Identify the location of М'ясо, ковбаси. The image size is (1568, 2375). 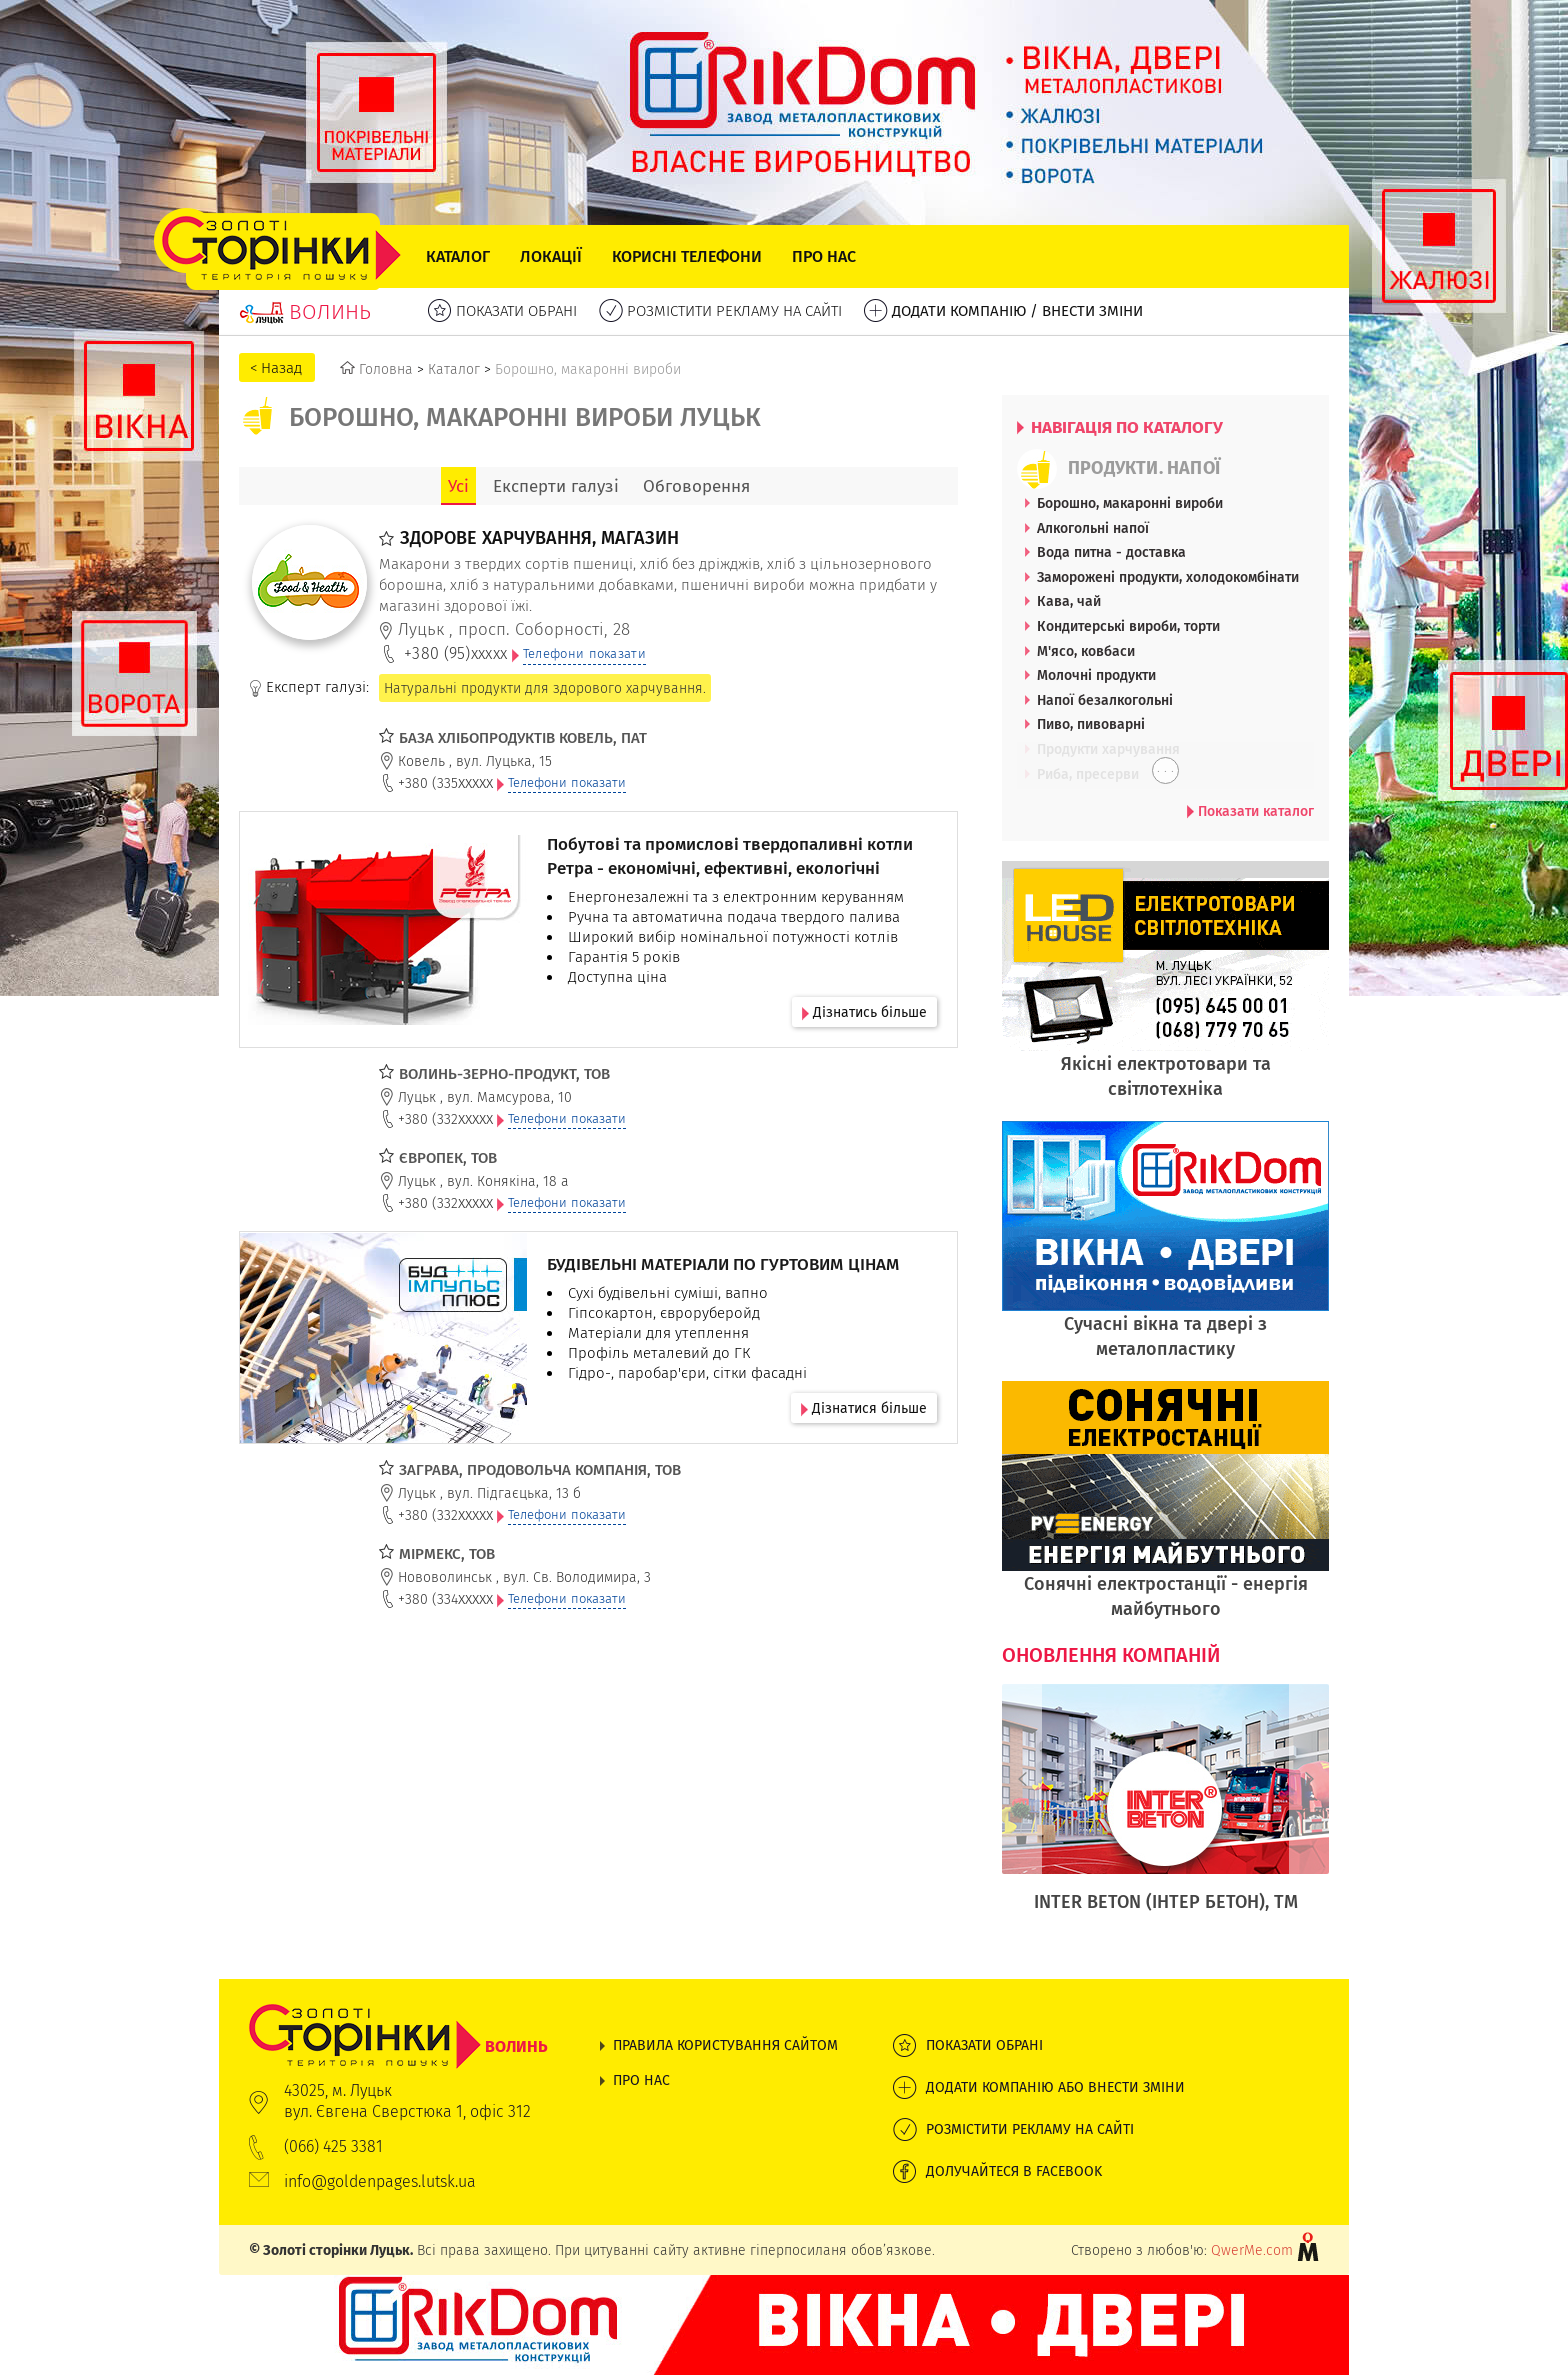
(1086, 651).